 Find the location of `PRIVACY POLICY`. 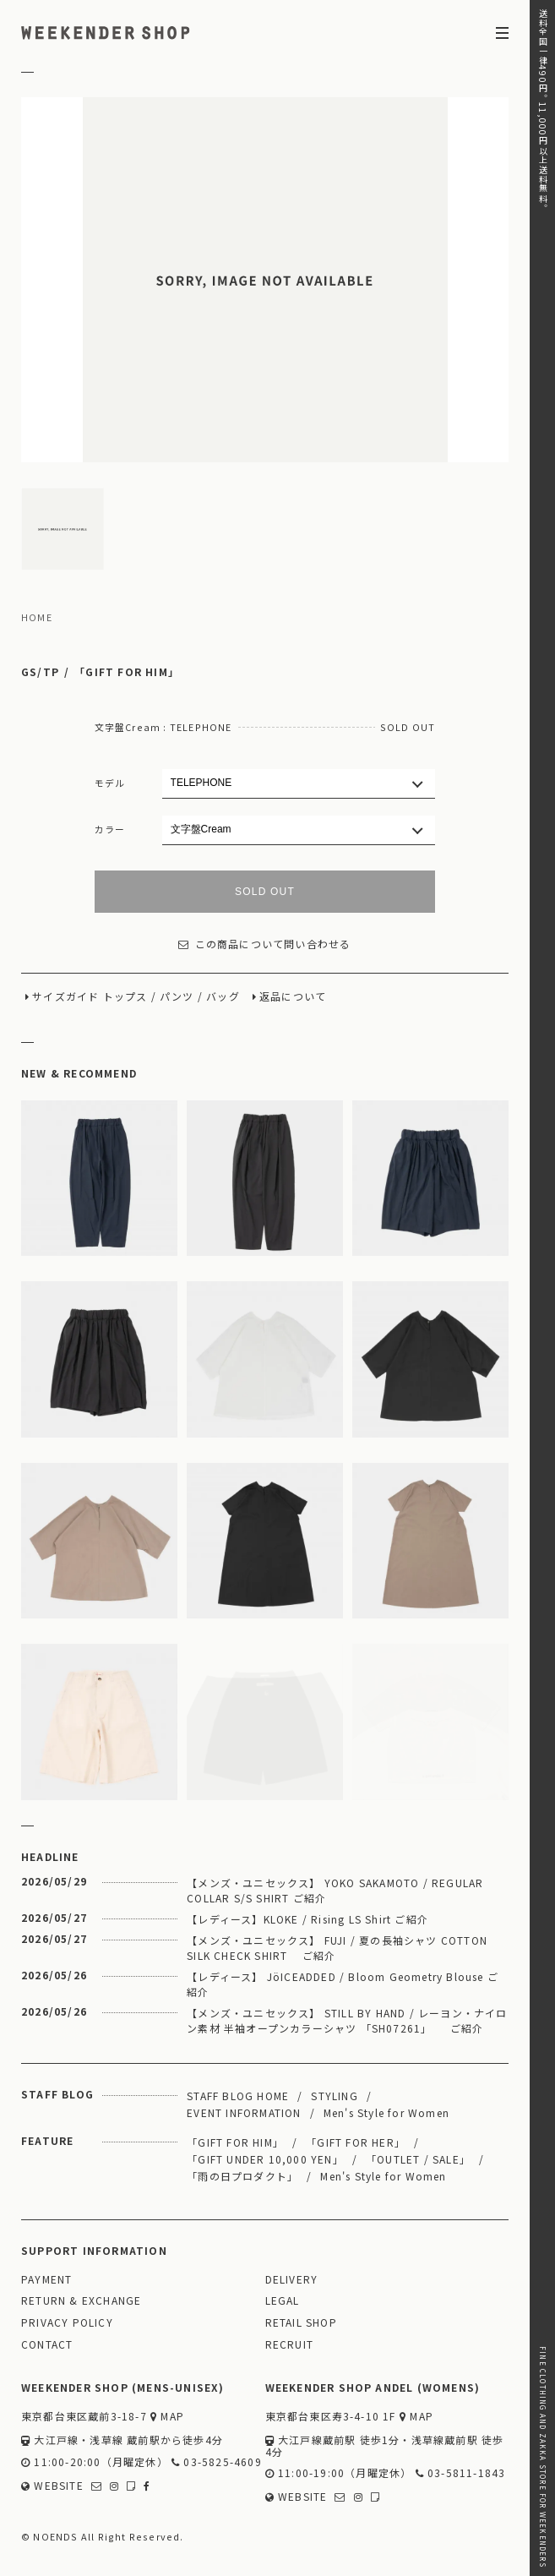

PRIVACY POLICY is located at coordinates (67, 2323).